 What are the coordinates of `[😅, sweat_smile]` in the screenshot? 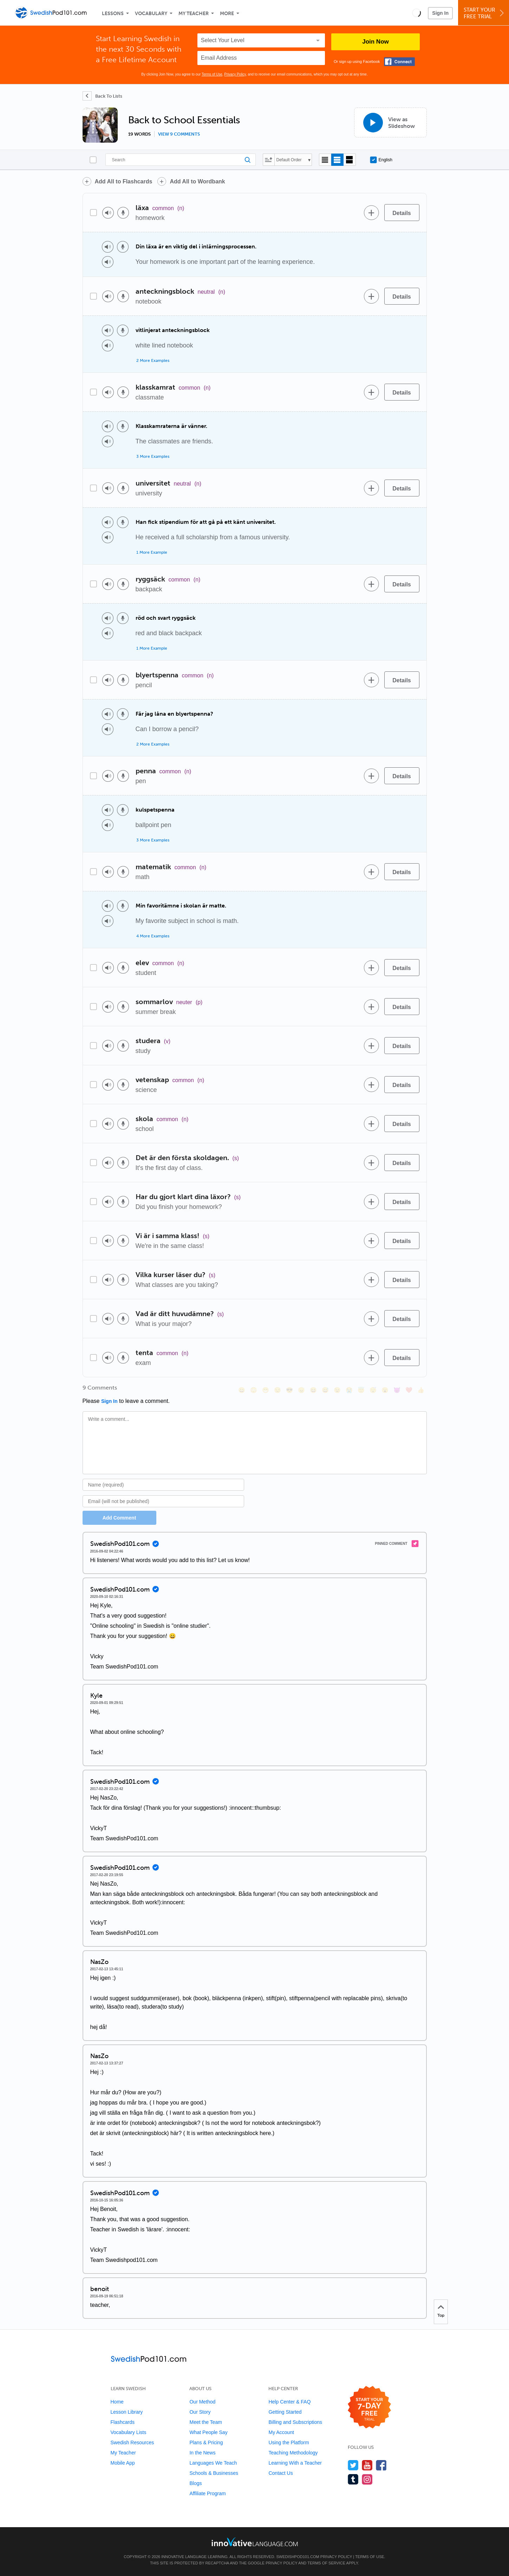 It's located at (325, 1390).